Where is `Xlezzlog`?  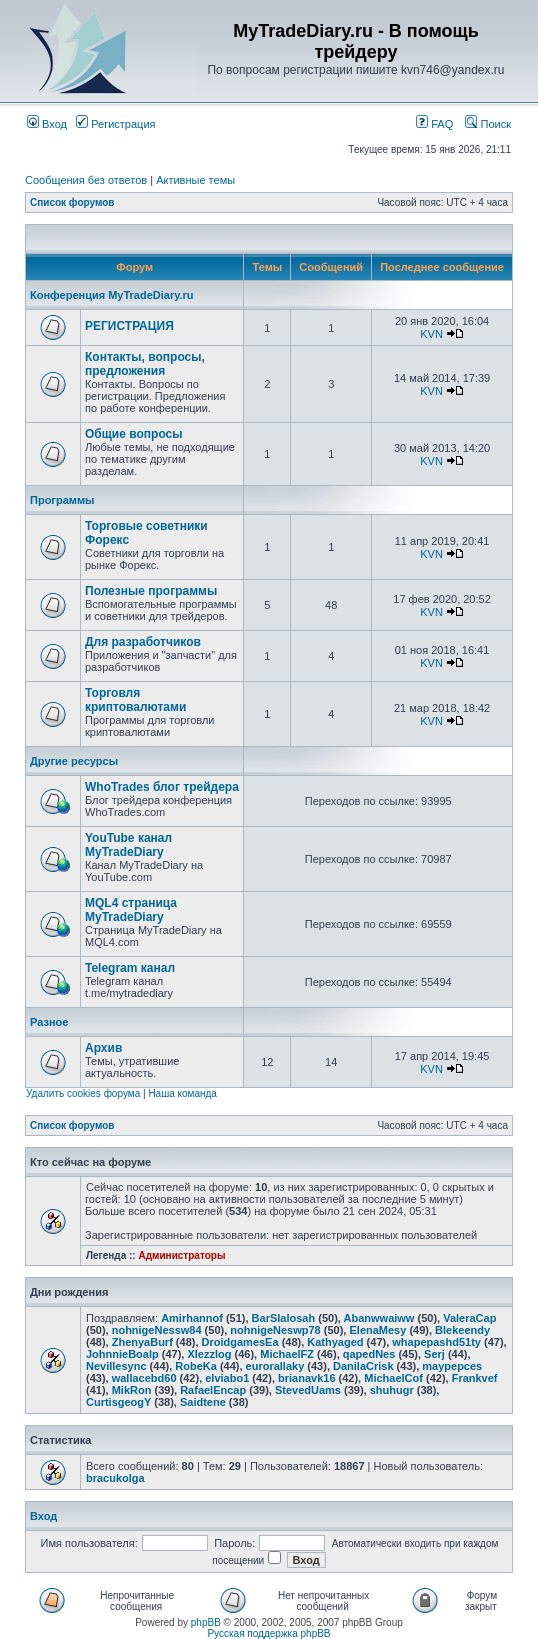 Xlezzlog is located at coordinates (209, 1354).